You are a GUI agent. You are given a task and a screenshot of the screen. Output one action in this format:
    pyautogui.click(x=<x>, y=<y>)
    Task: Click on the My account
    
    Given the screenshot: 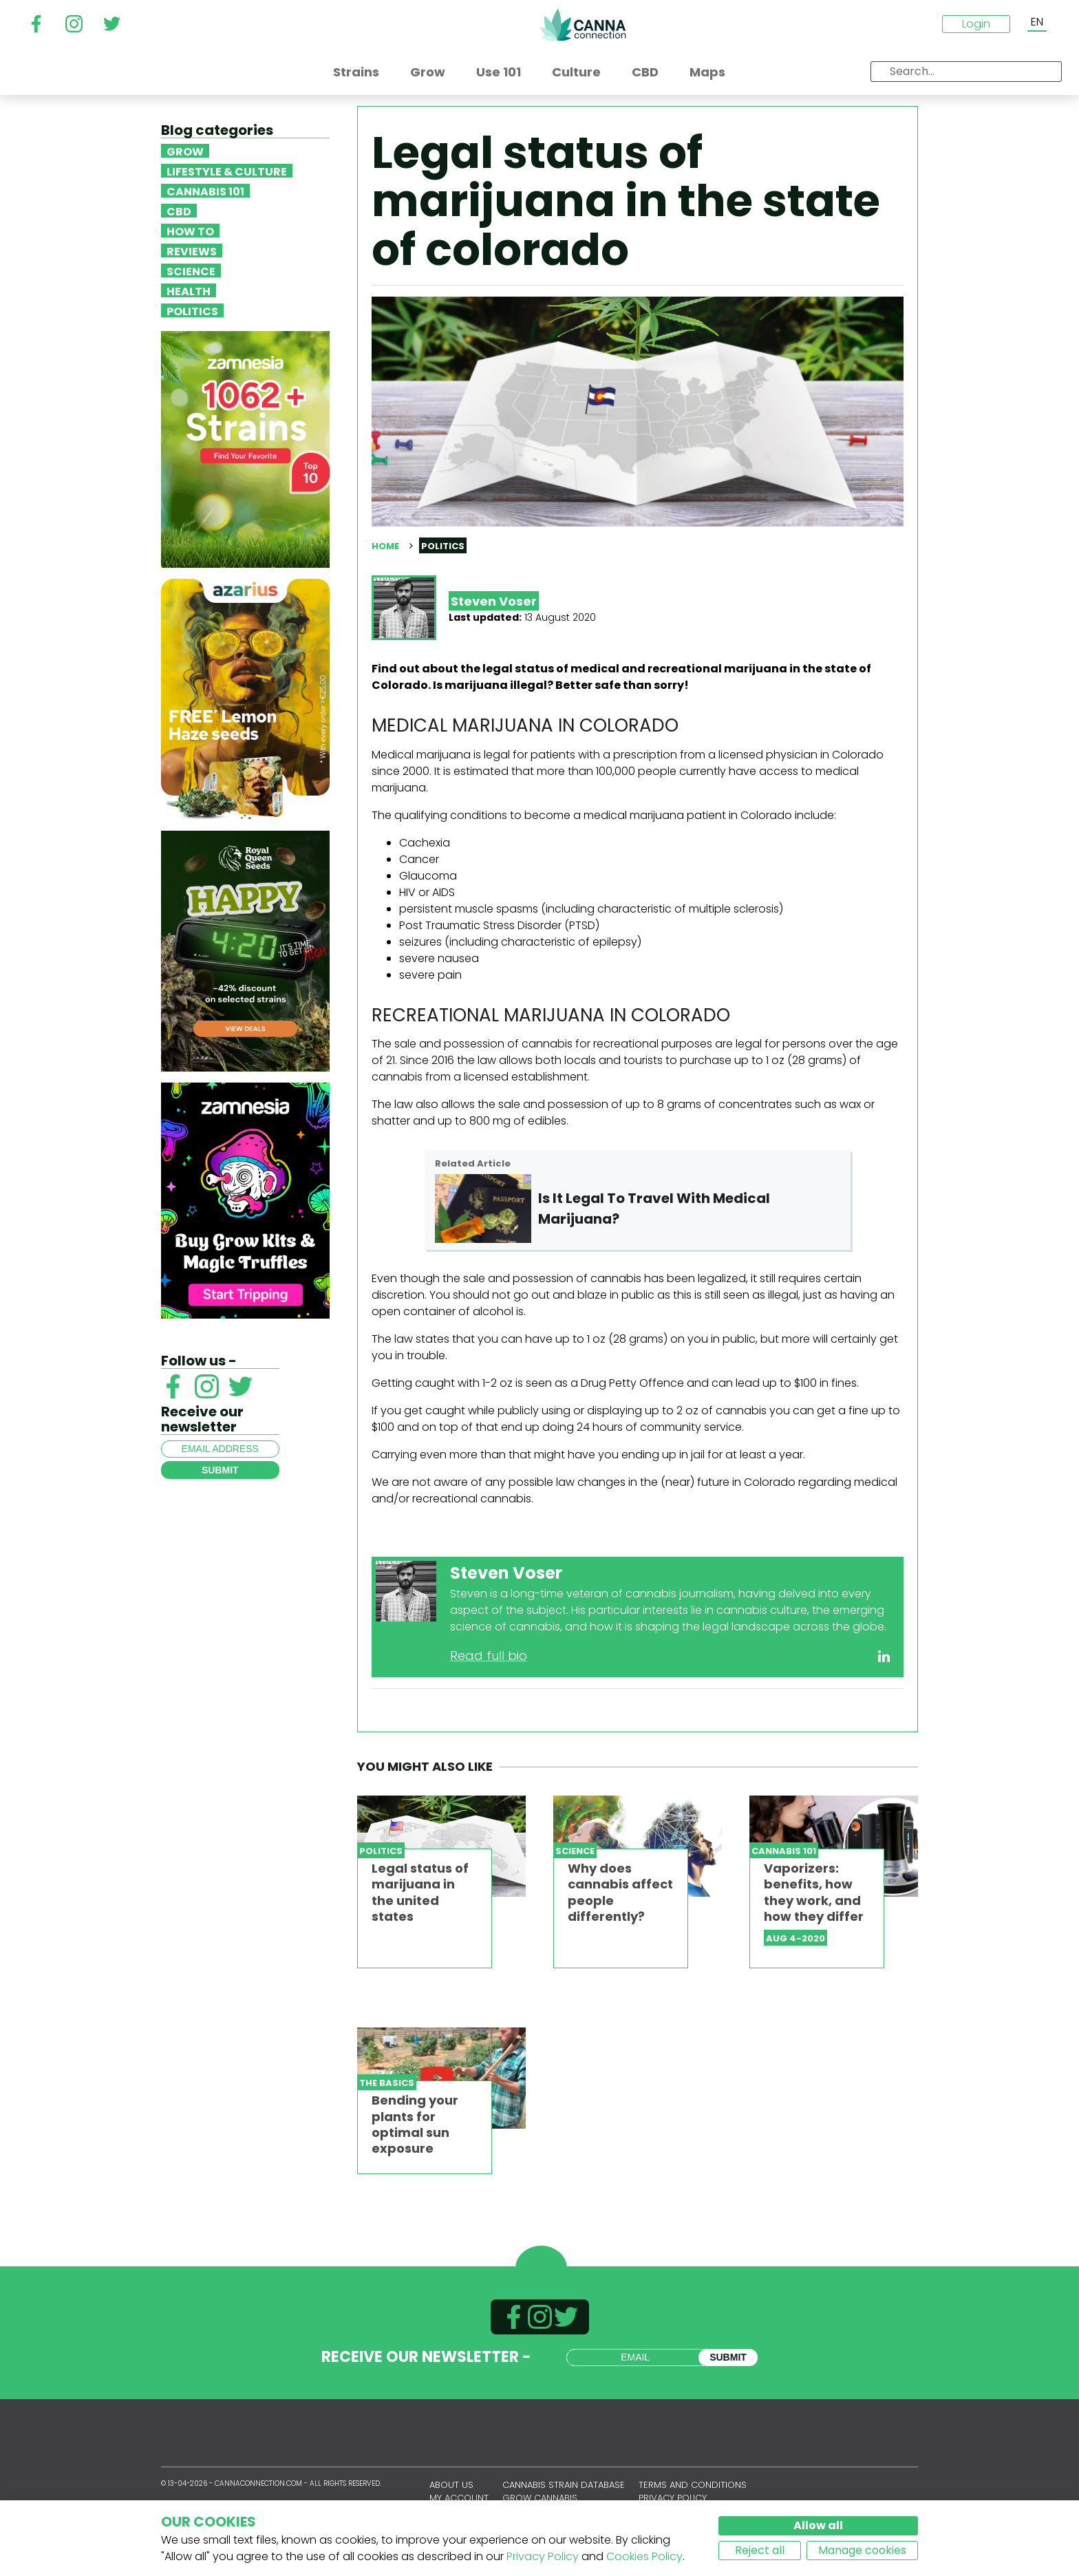 What is the action you would take?
    pyautogui.click(x=459, y=2497)
    